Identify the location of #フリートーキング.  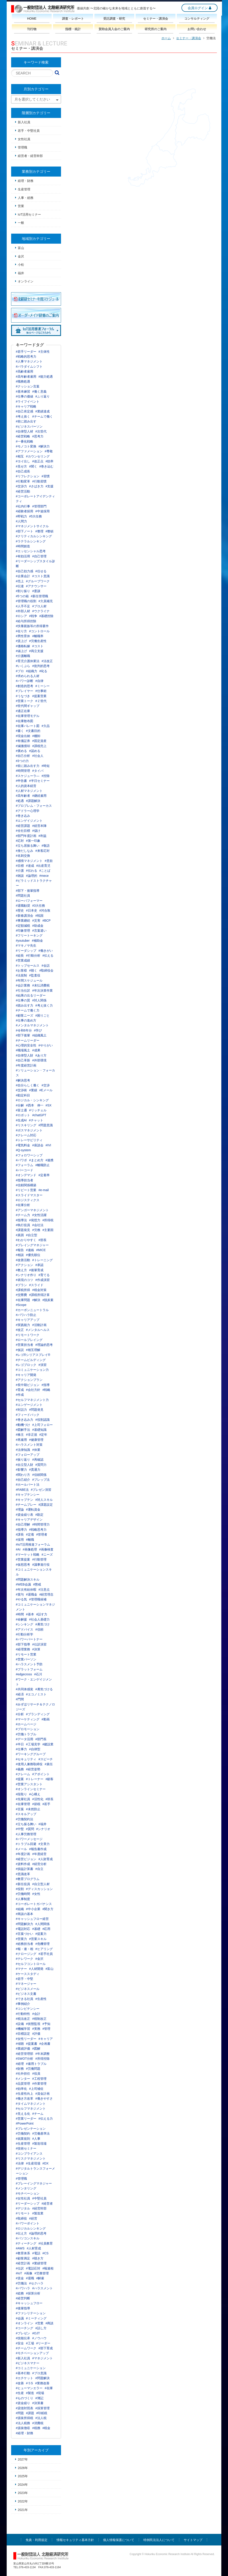
(29, 935).